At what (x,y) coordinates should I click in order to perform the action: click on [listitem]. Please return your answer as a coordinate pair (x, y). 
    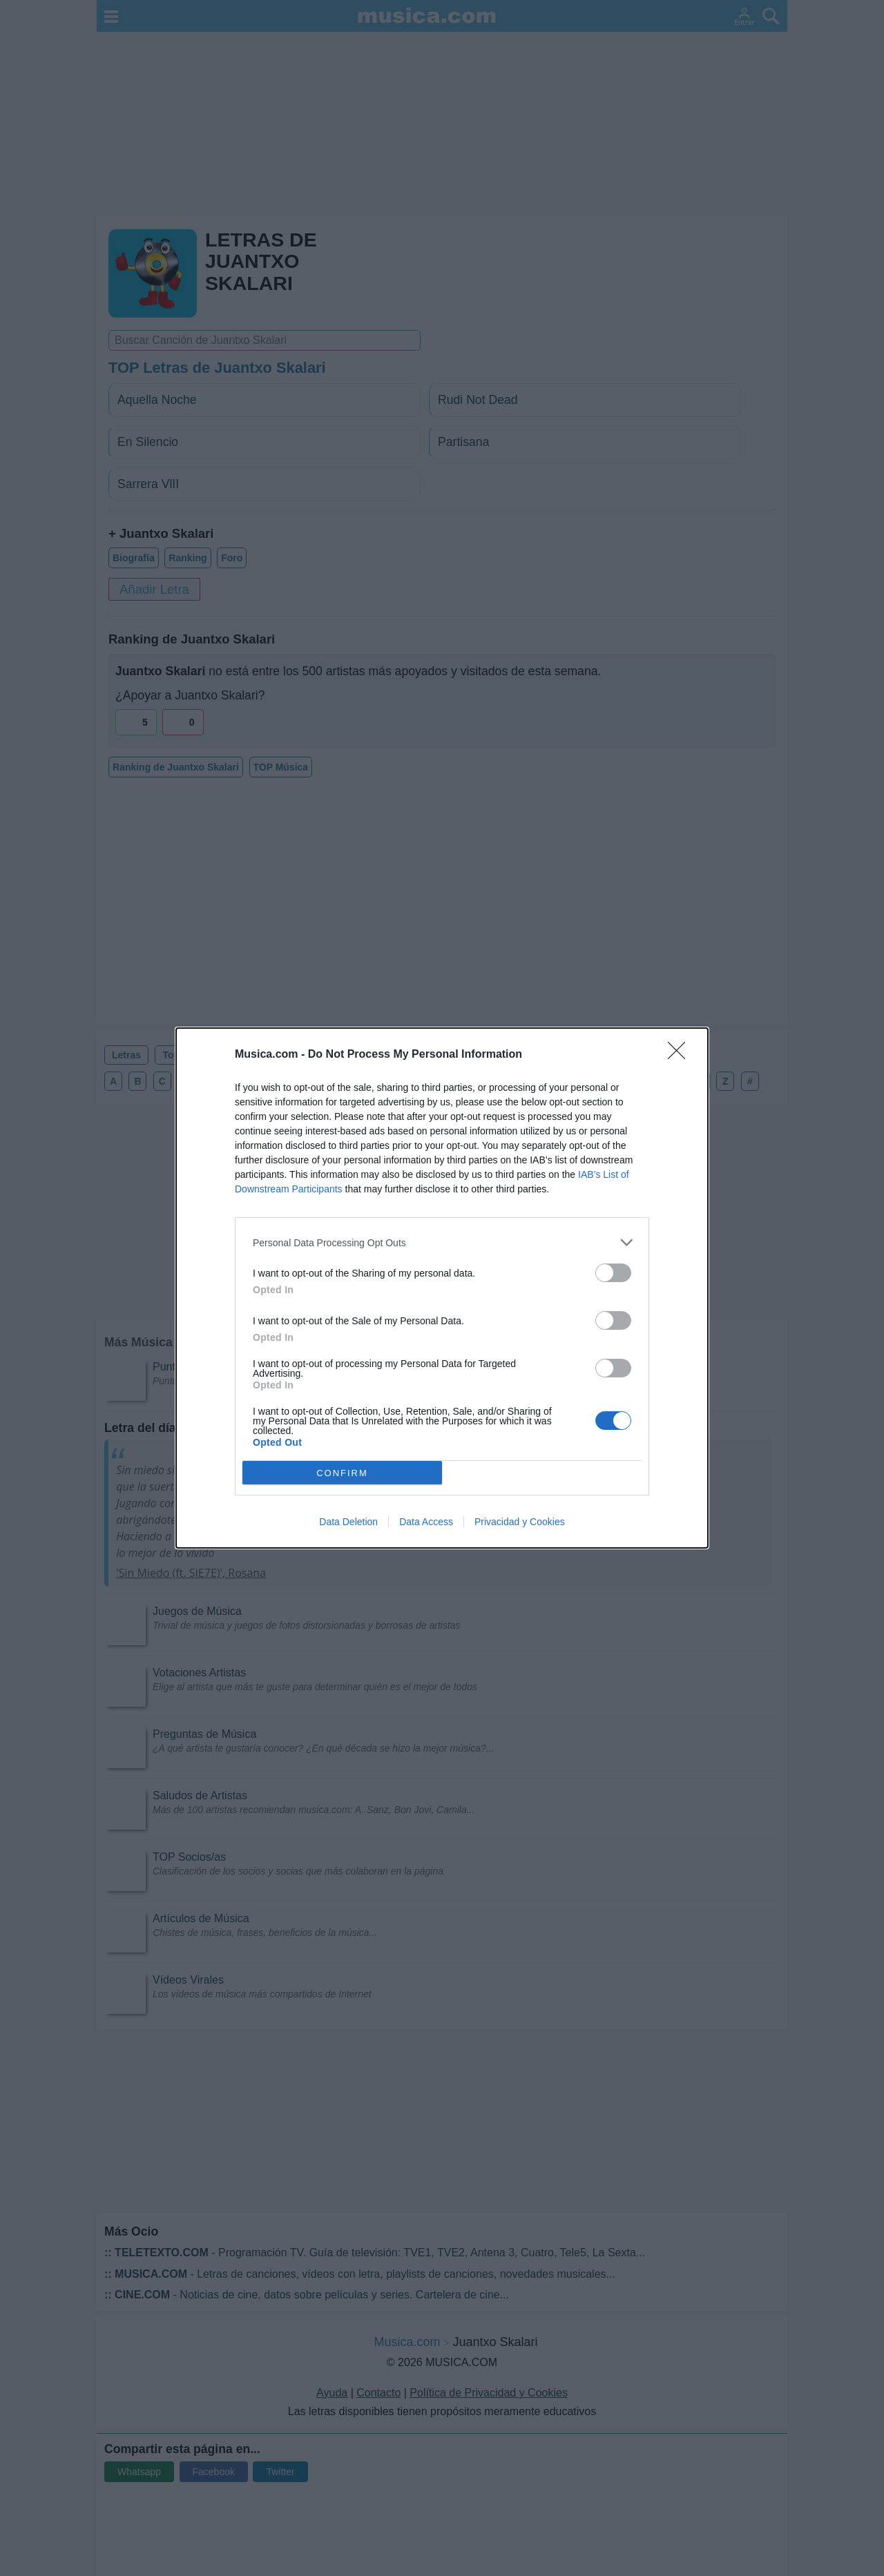
    Looking at the image, I should click on (442, 1242).